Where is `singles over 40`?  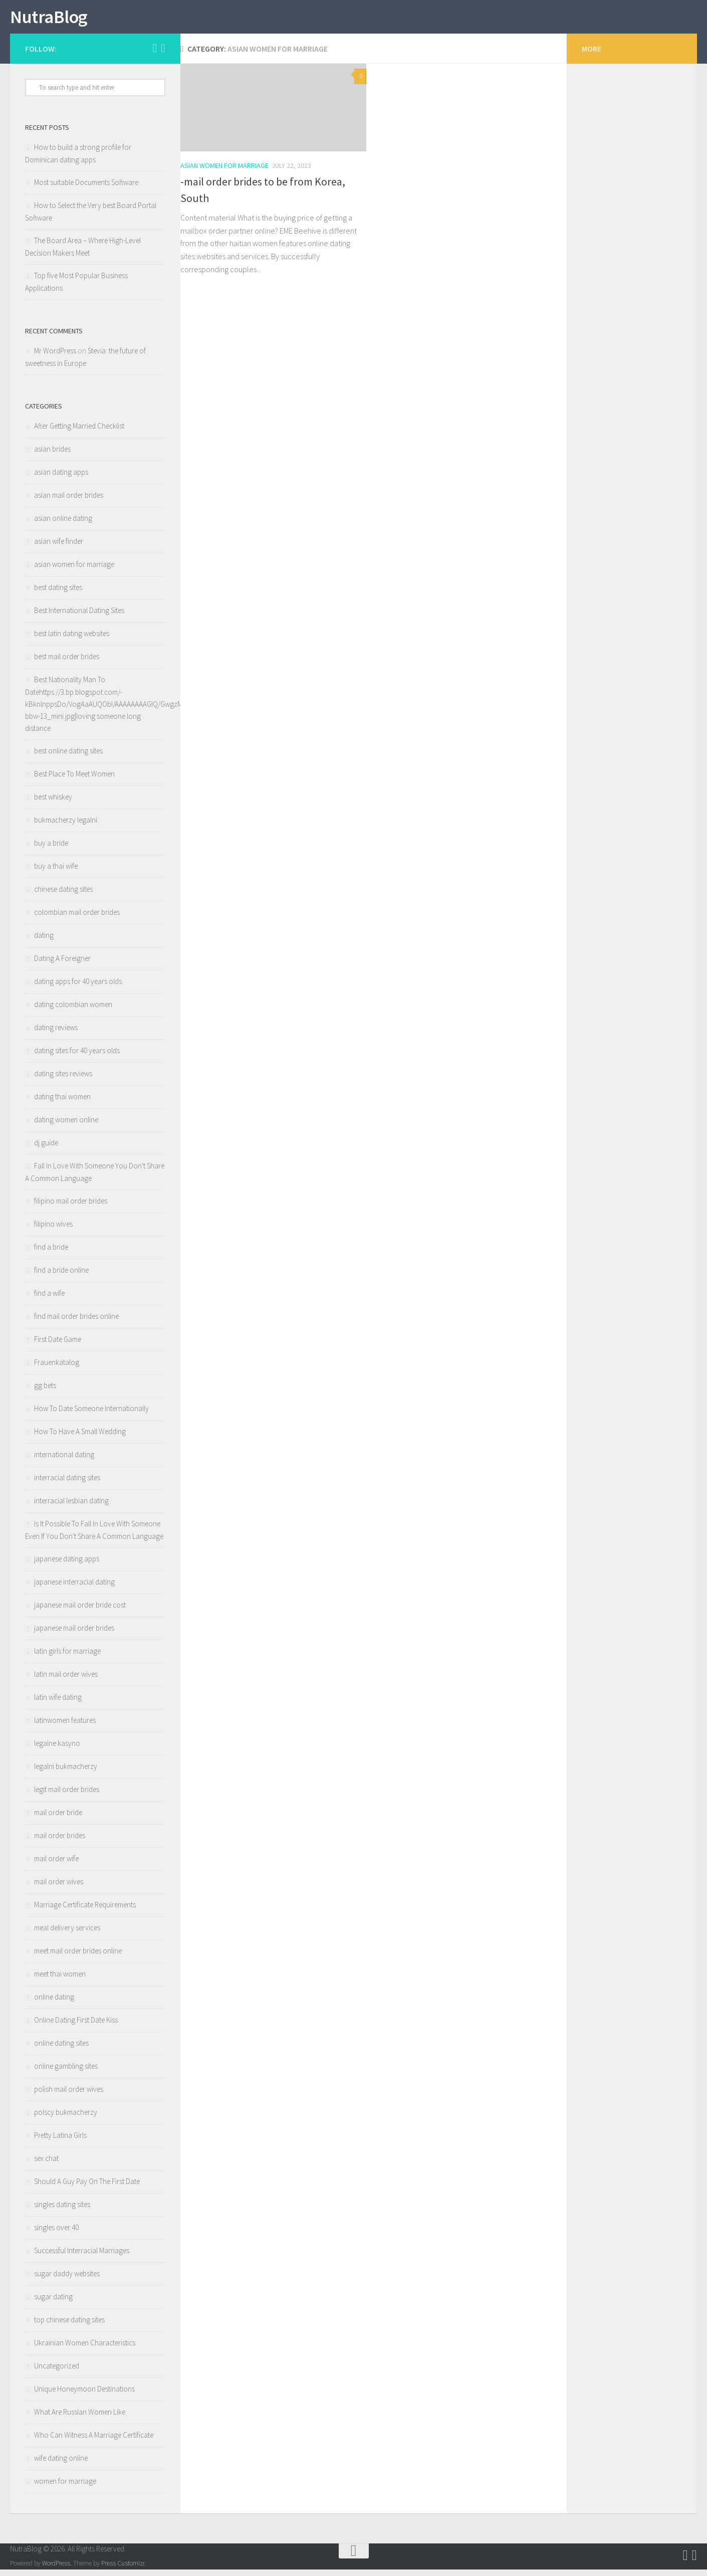 singles over 40 is located at coordinates (56, 2234).